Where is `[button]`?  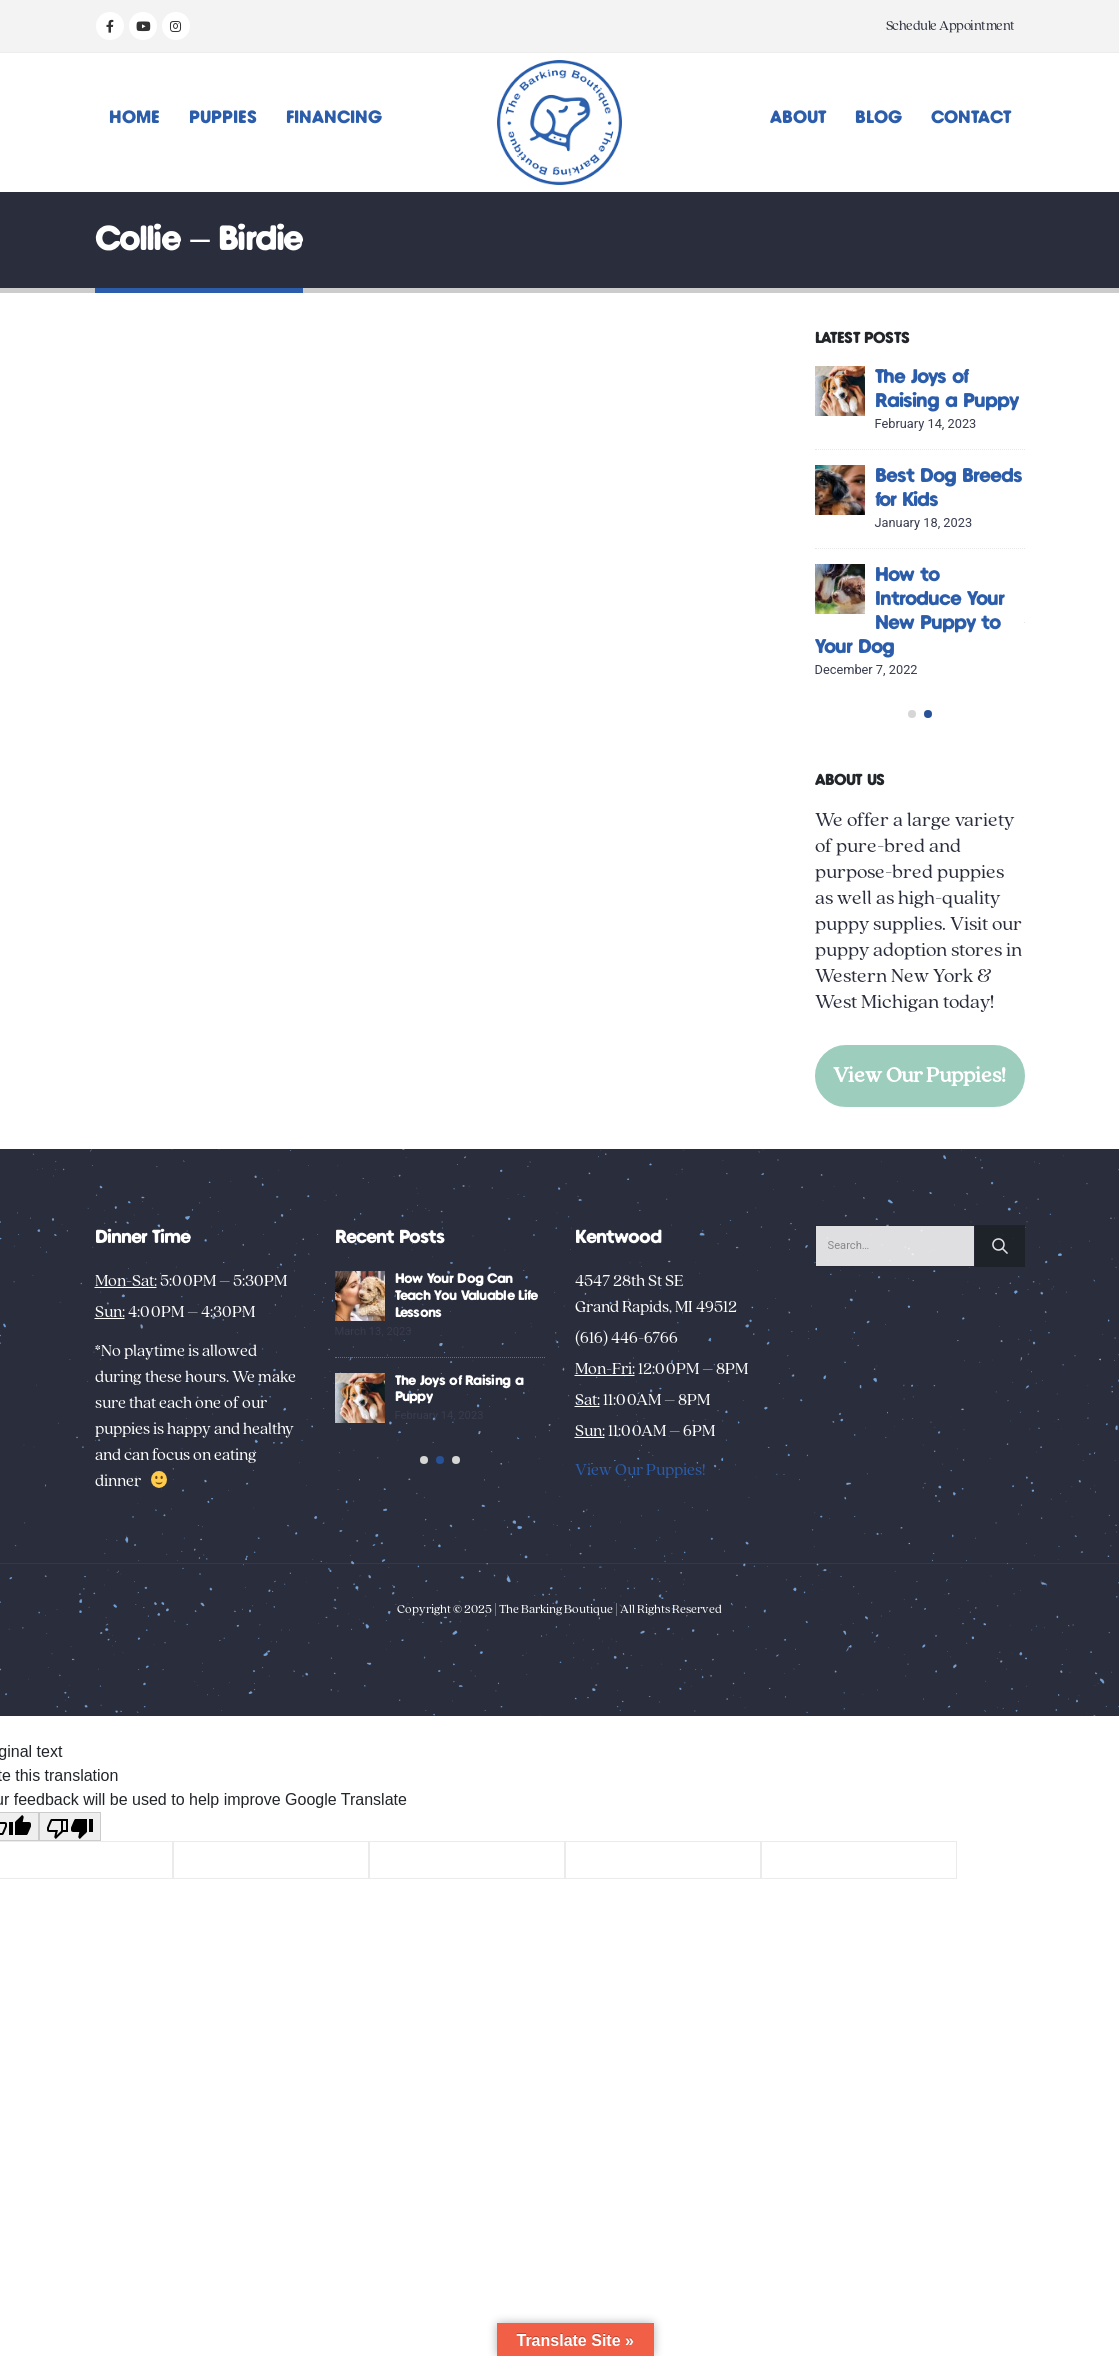 [button] is located at coordinates (912, 771).